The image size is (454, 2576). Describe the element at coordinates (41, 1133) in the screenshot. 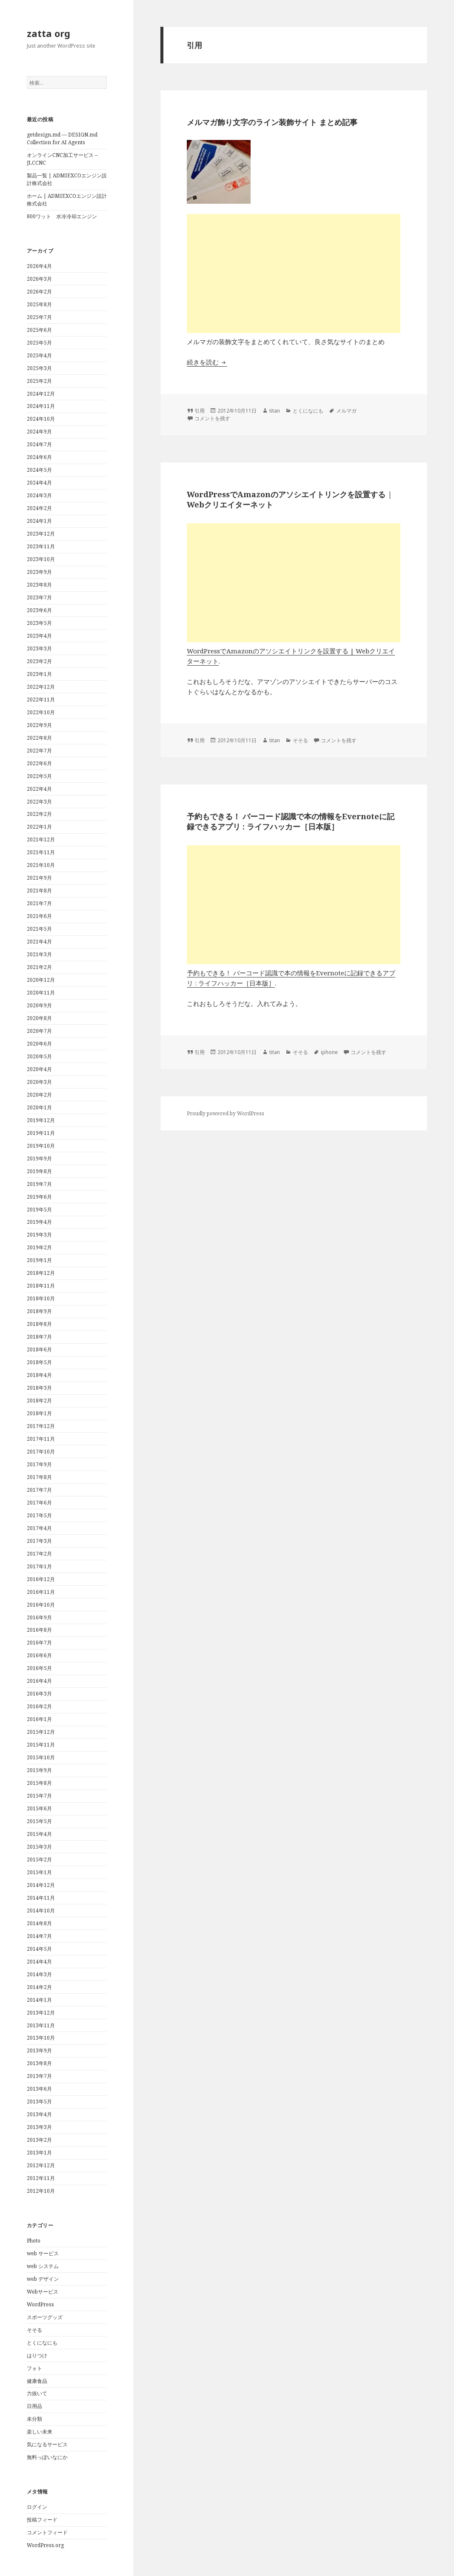

I see `2019年11月` at that location.